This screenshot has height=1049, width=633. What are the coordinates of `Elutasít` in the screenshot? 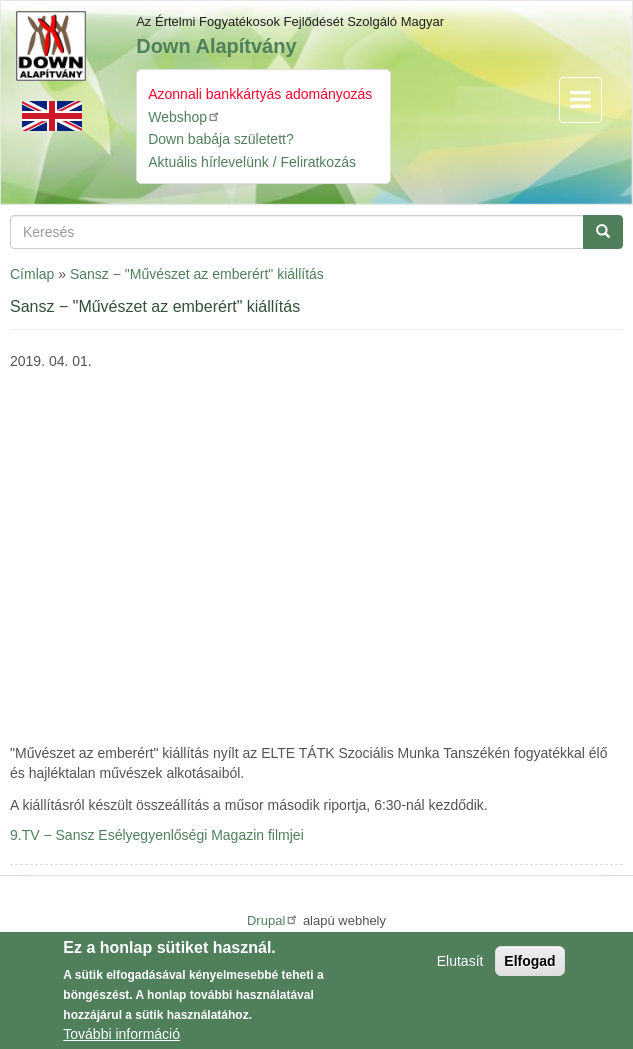 It's located at (460, 961).